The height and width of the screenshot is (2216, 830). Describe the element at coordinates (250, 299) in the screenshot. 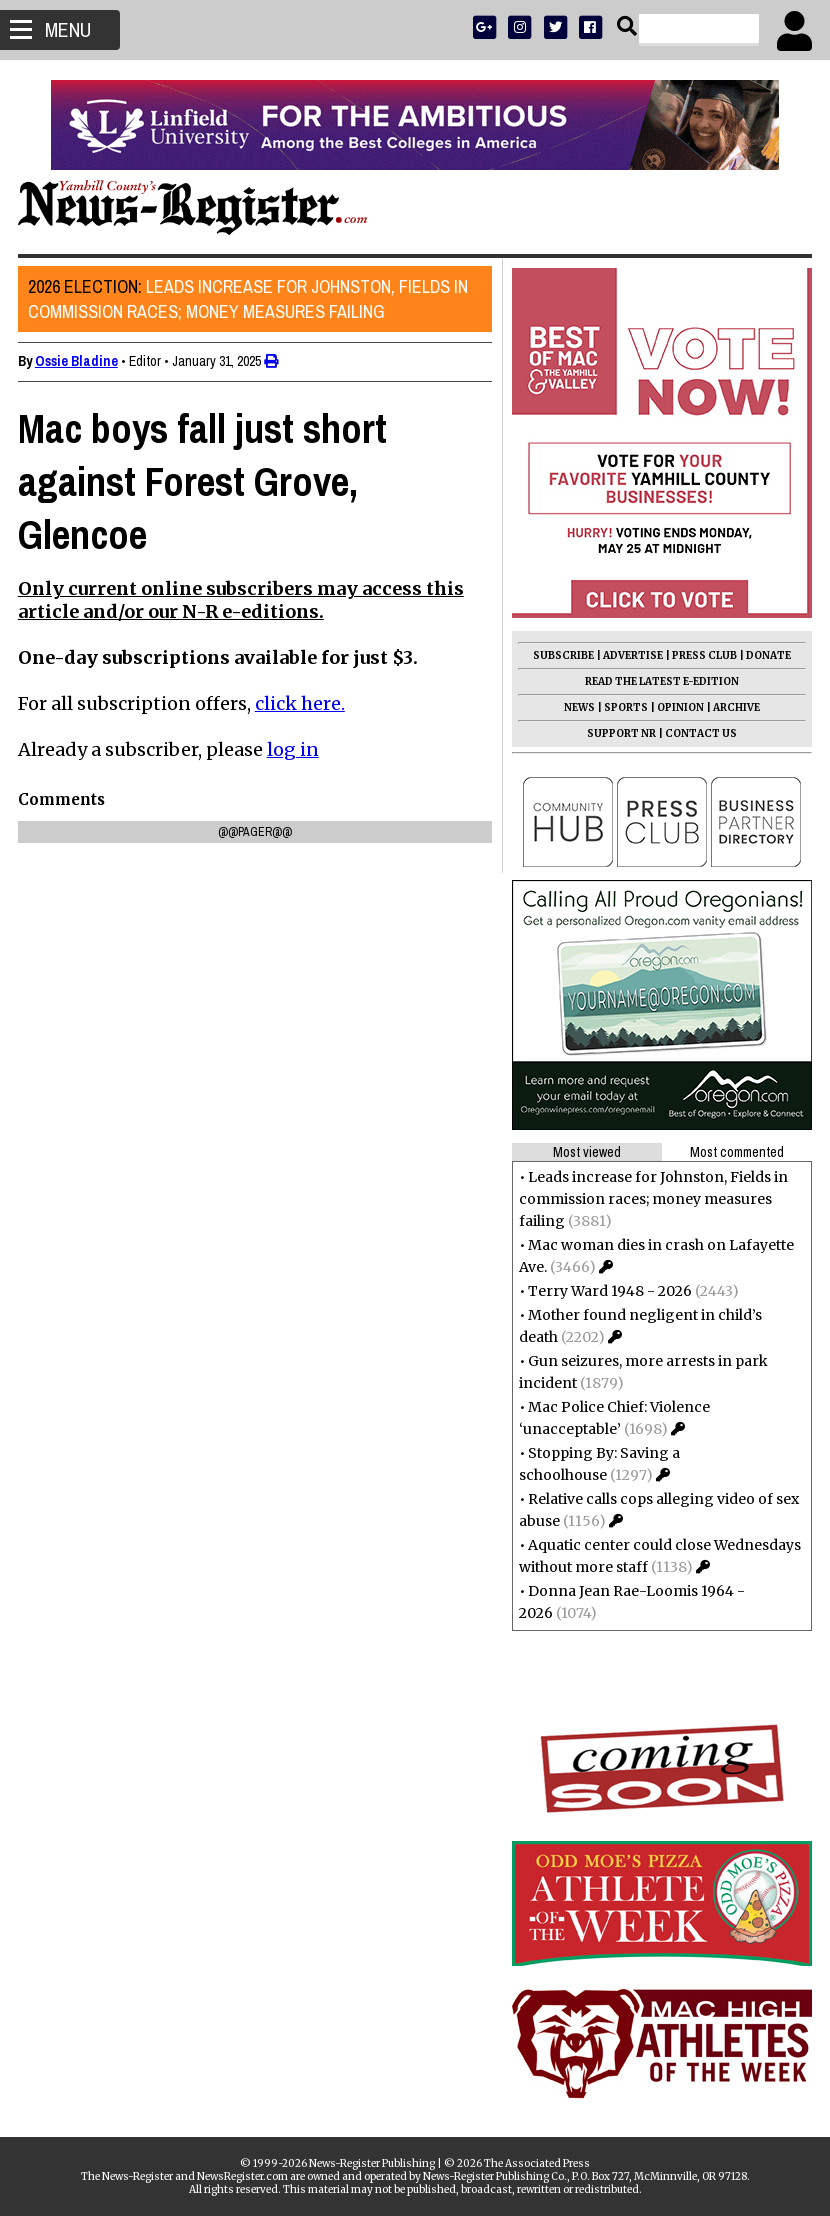

I see `Leads increase for Johnston, Fields in commission races; money measures failing` at that location.